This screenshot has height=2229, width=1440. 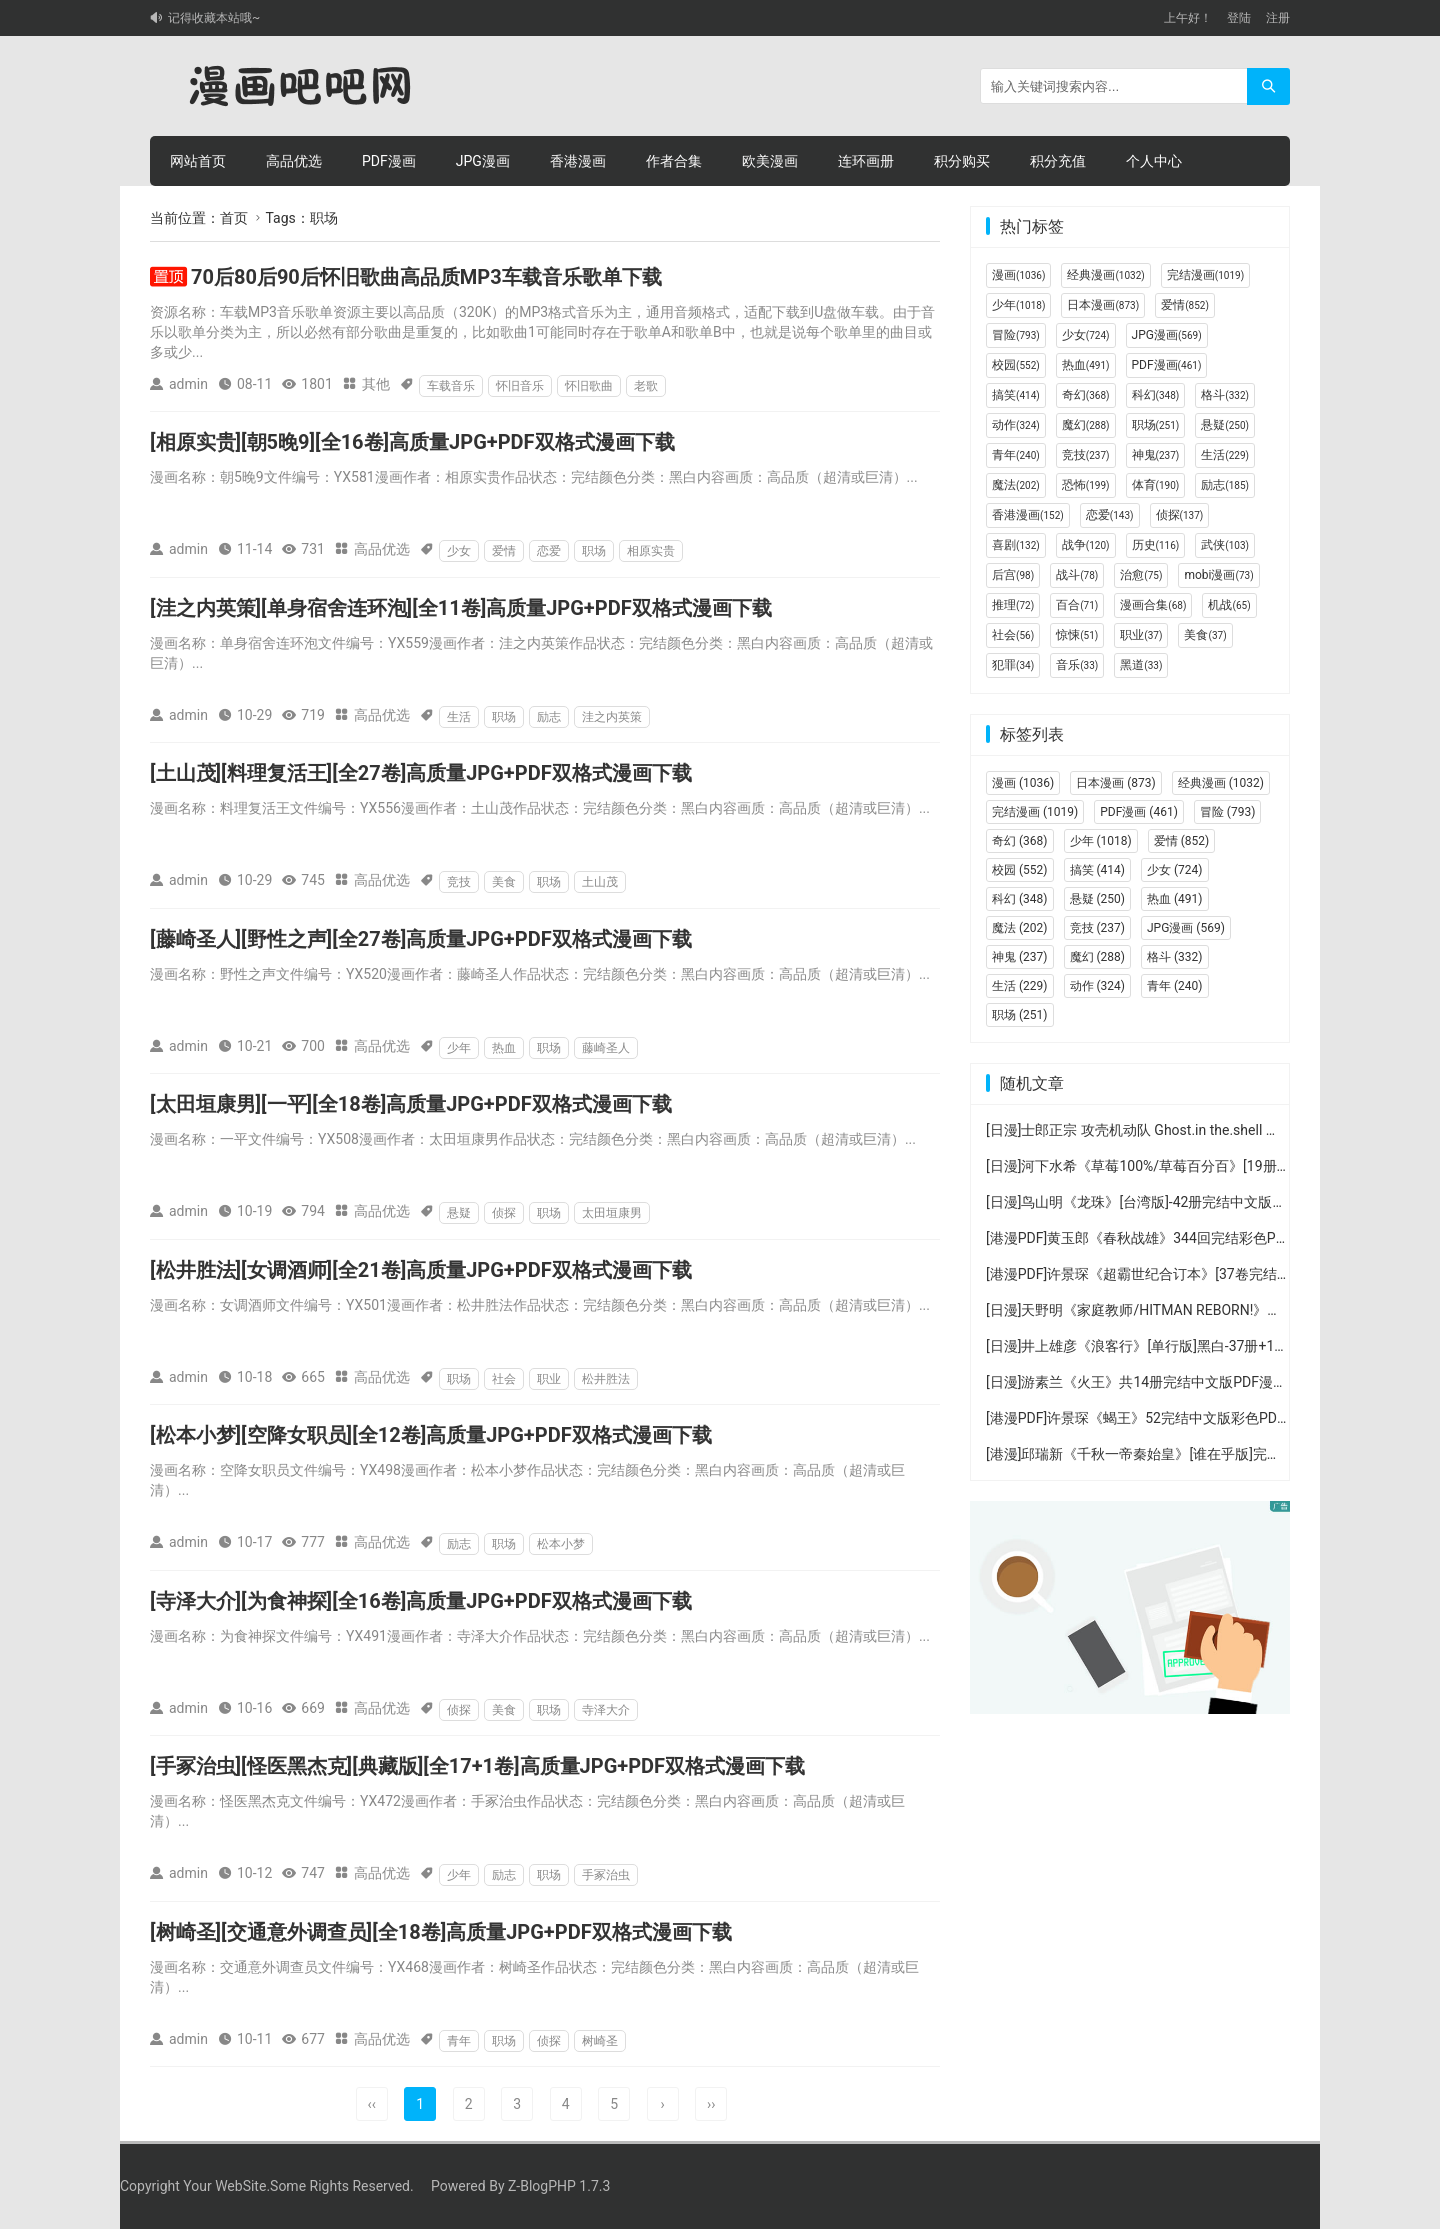 I want to click on 寺泽大介, so click(x=606, y=1710).